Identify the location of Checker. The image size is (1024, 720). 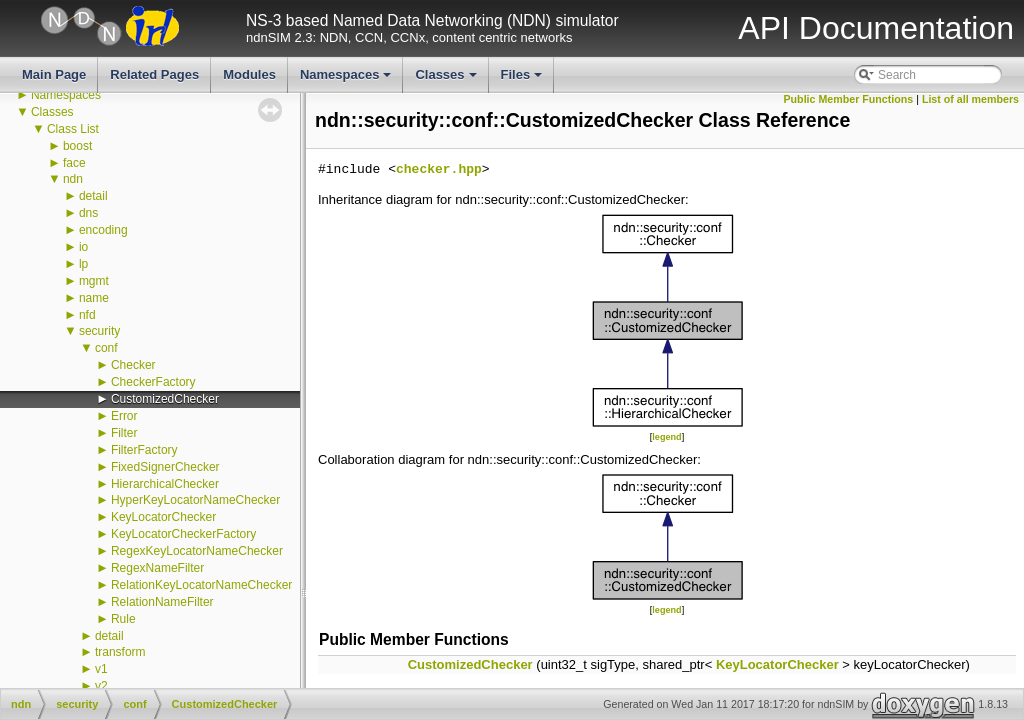
(133, 365).